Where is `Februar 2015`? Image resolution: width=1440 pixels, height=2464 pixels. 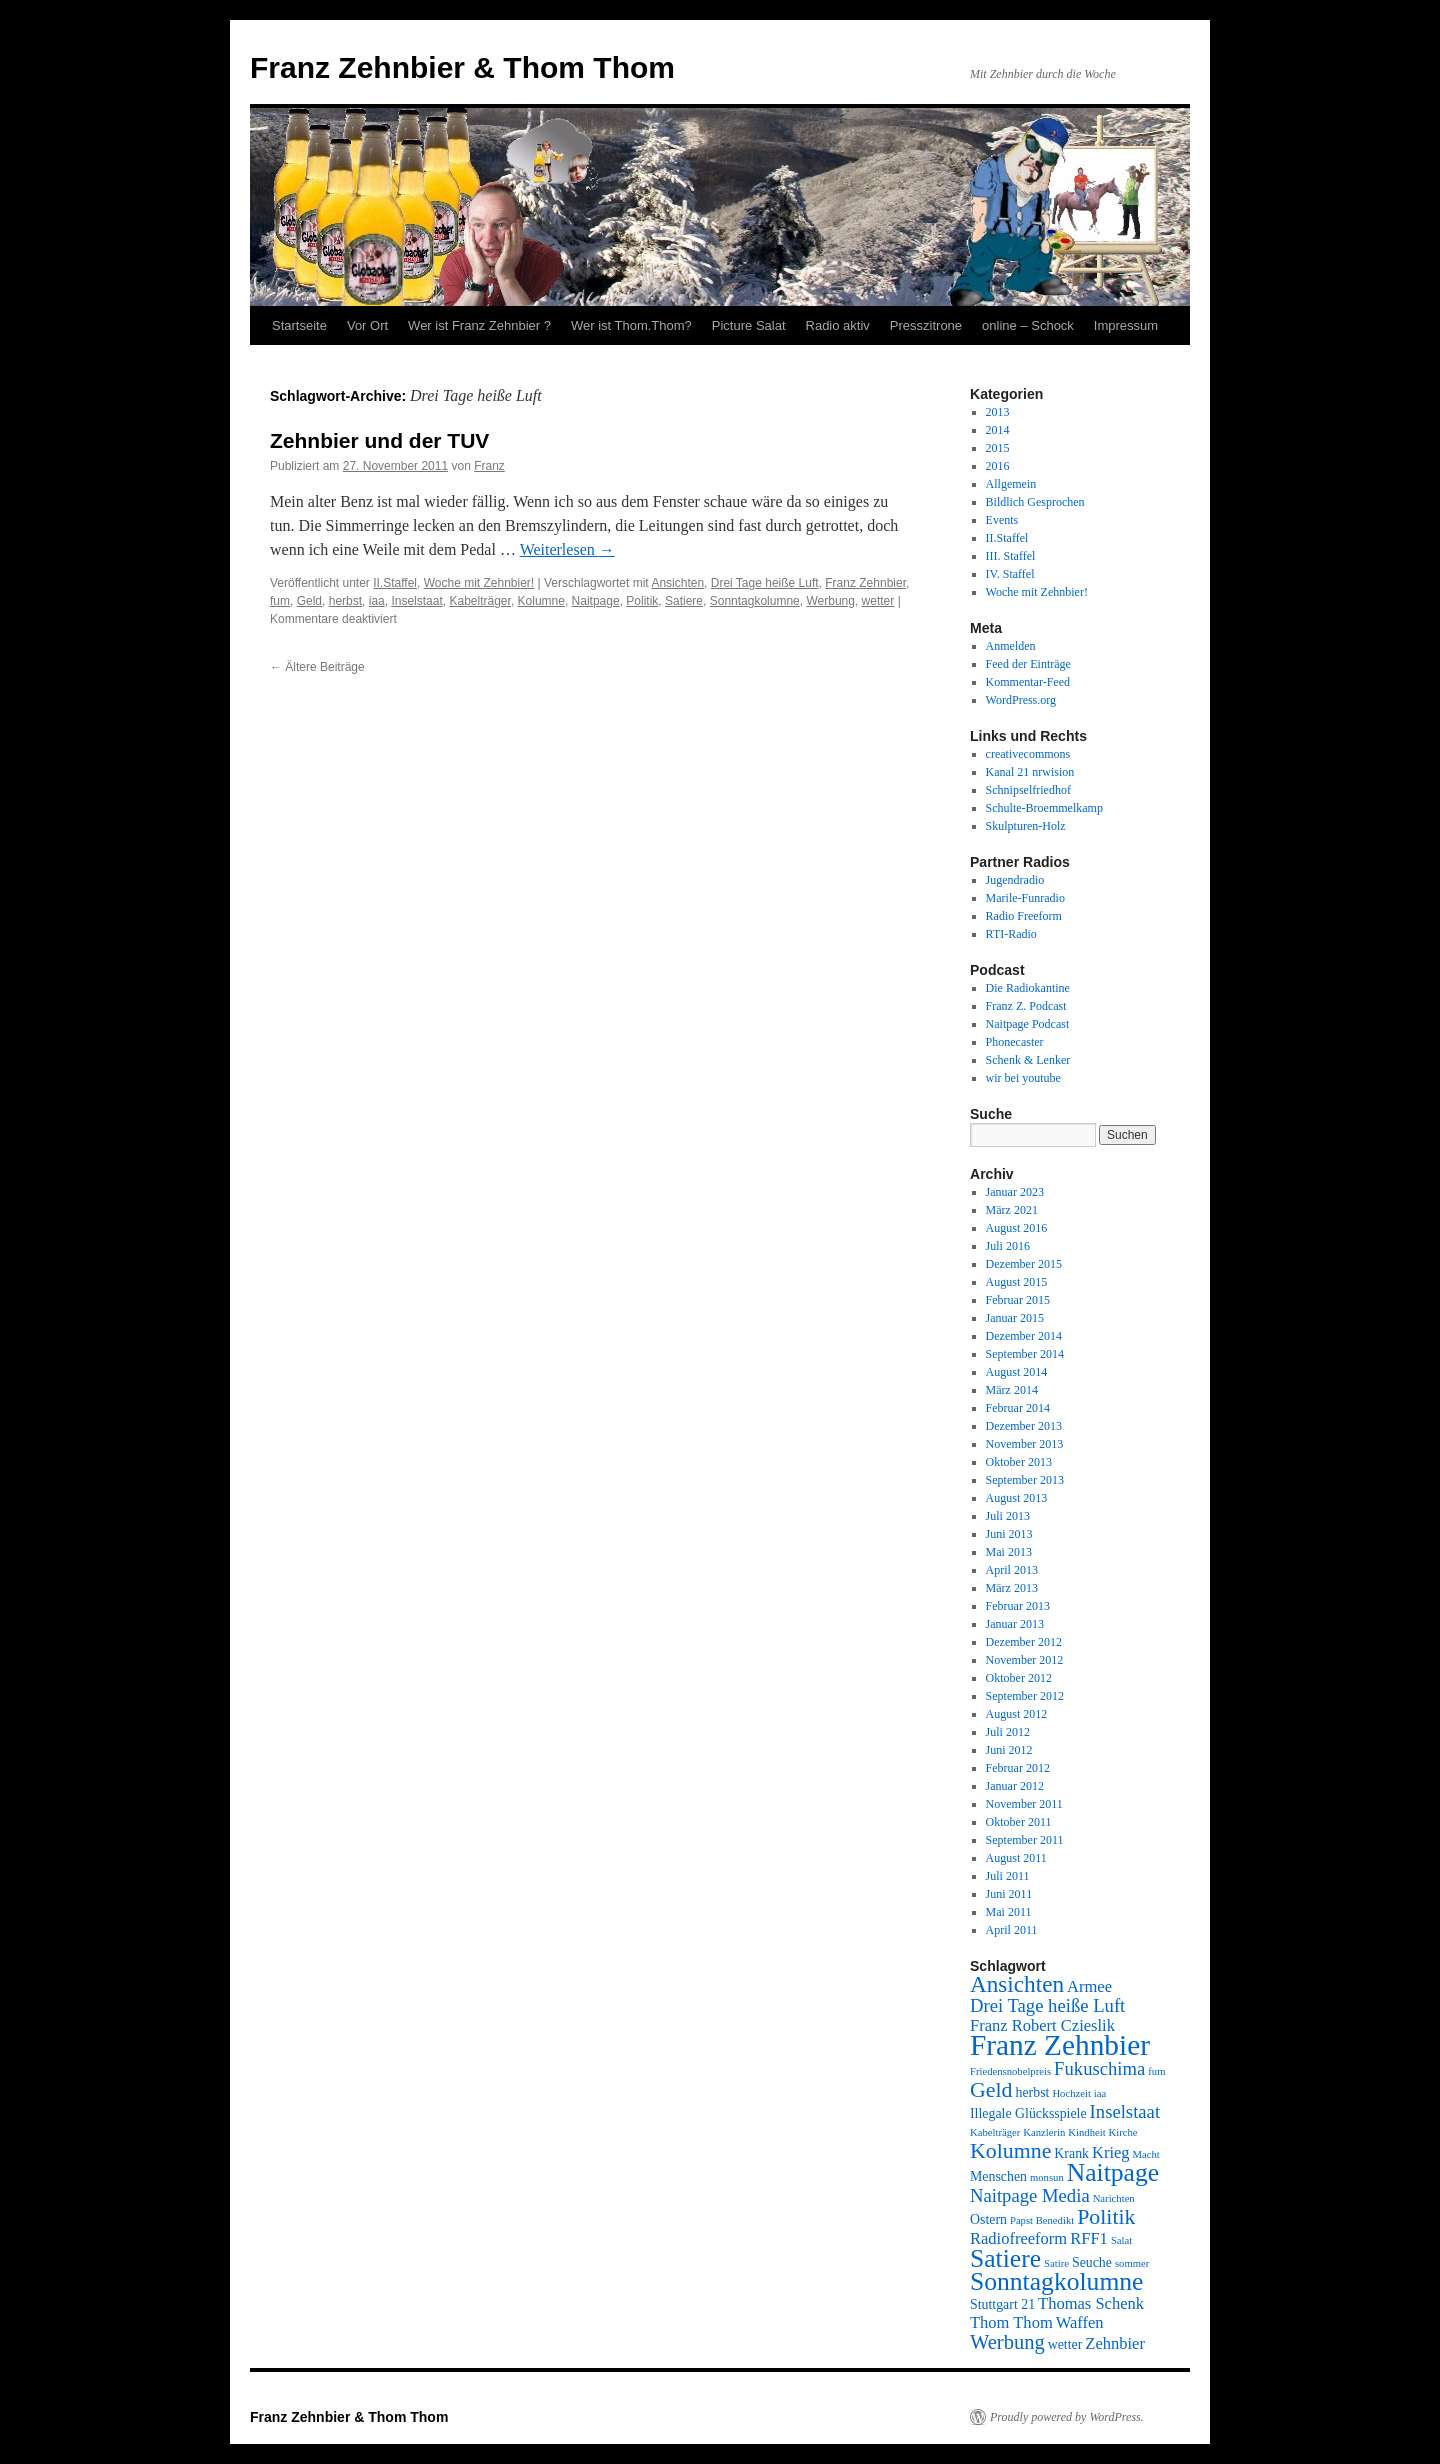 Februar 2015 is located at coordinates (1018, 1300).